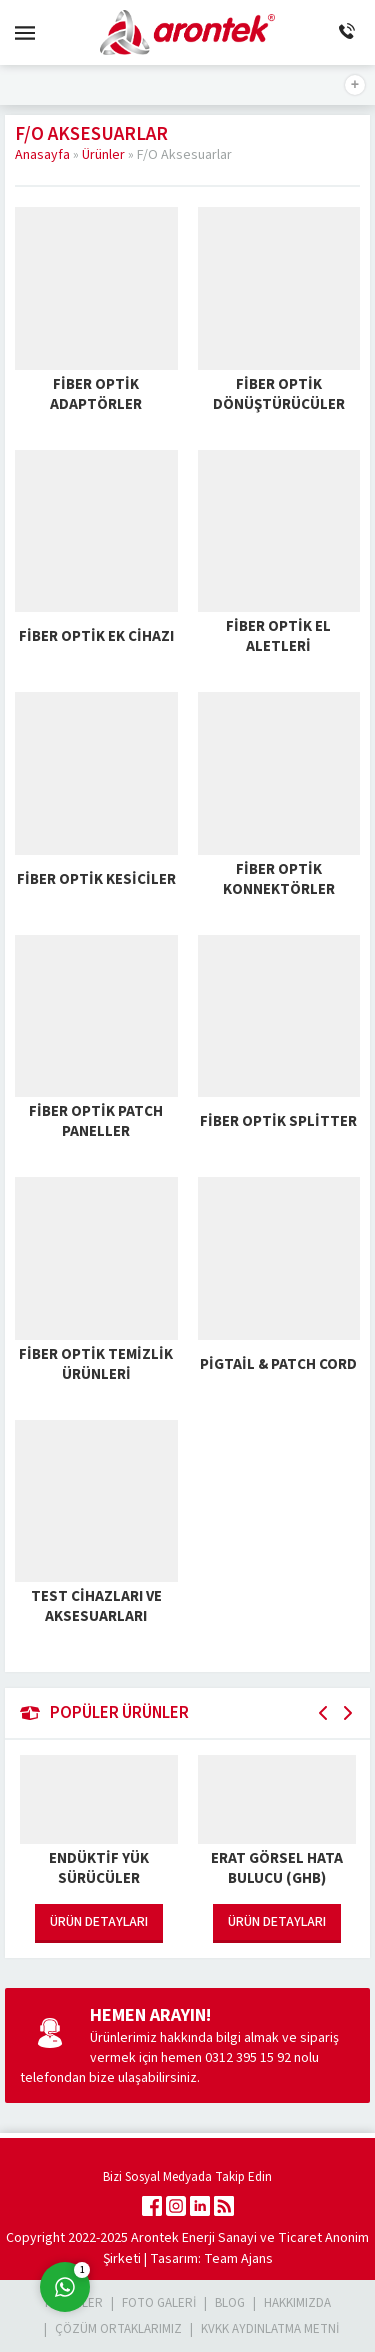  I want to click on Endüktif Yük Sürücüler, so click(99, 1869).